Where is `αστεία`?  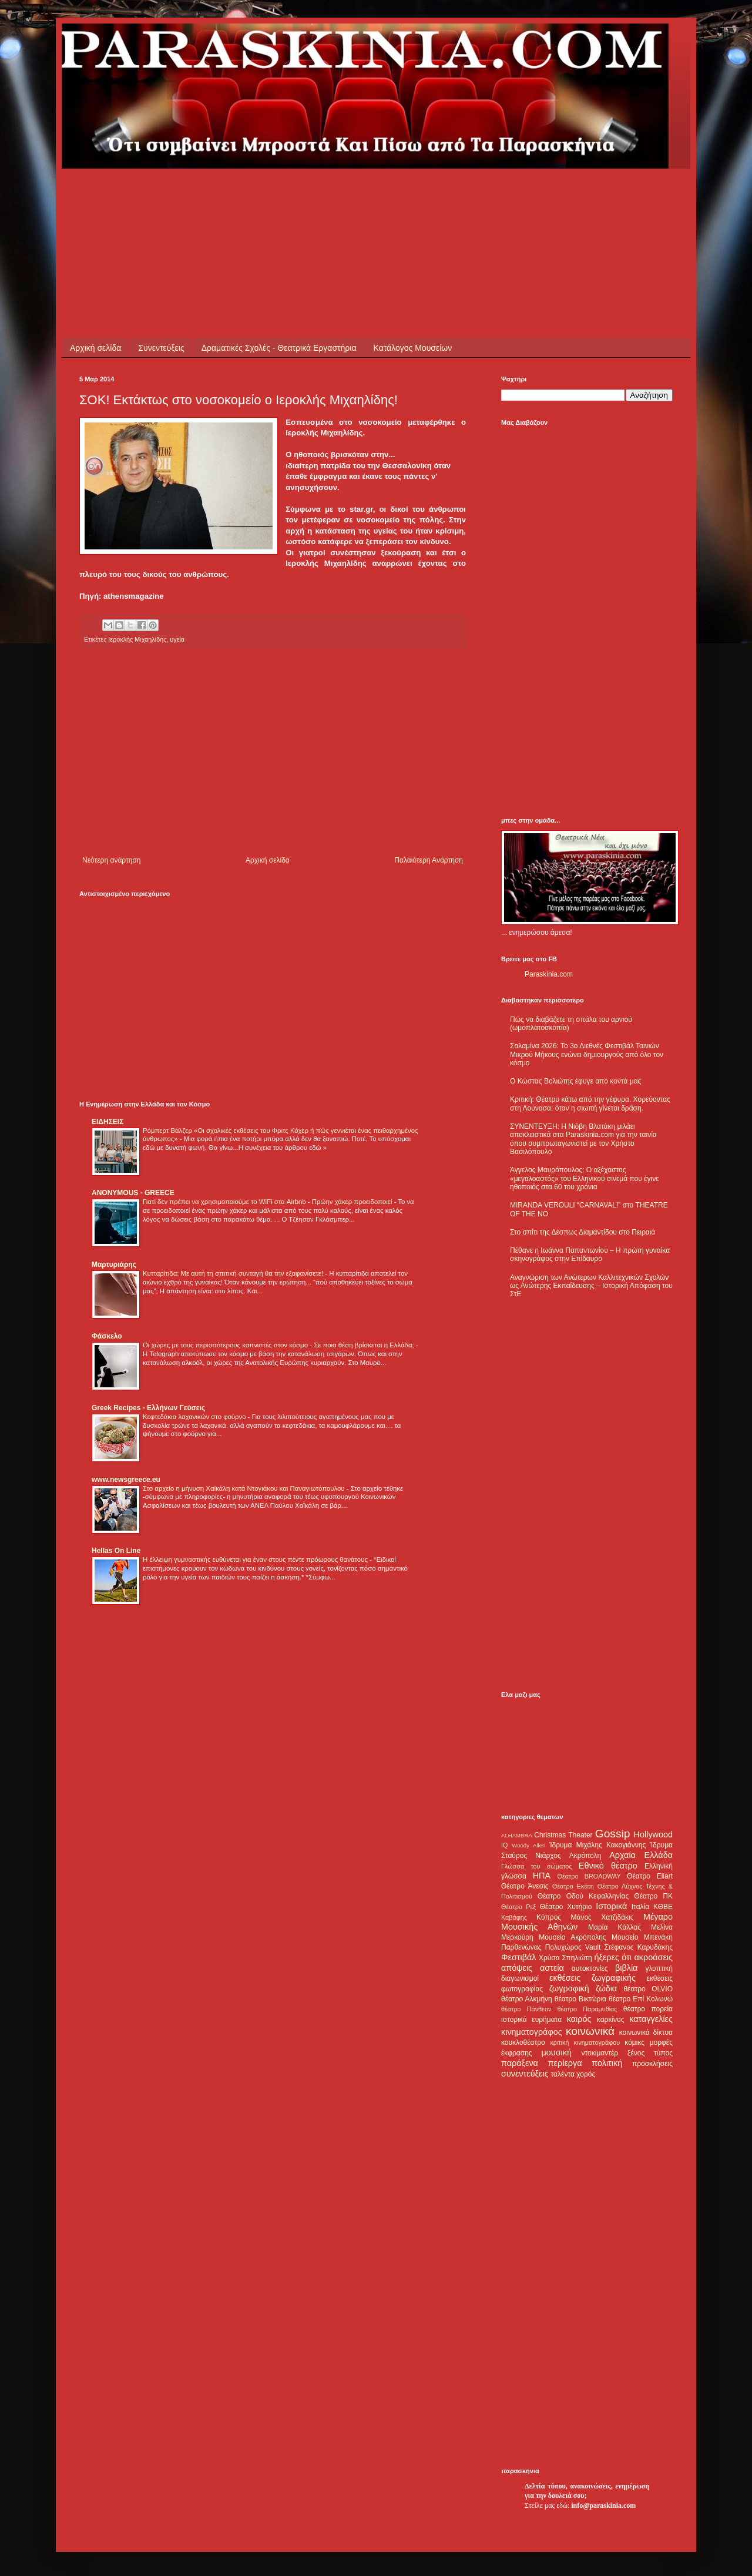 αστεία is located at coordinates (552, 1968).